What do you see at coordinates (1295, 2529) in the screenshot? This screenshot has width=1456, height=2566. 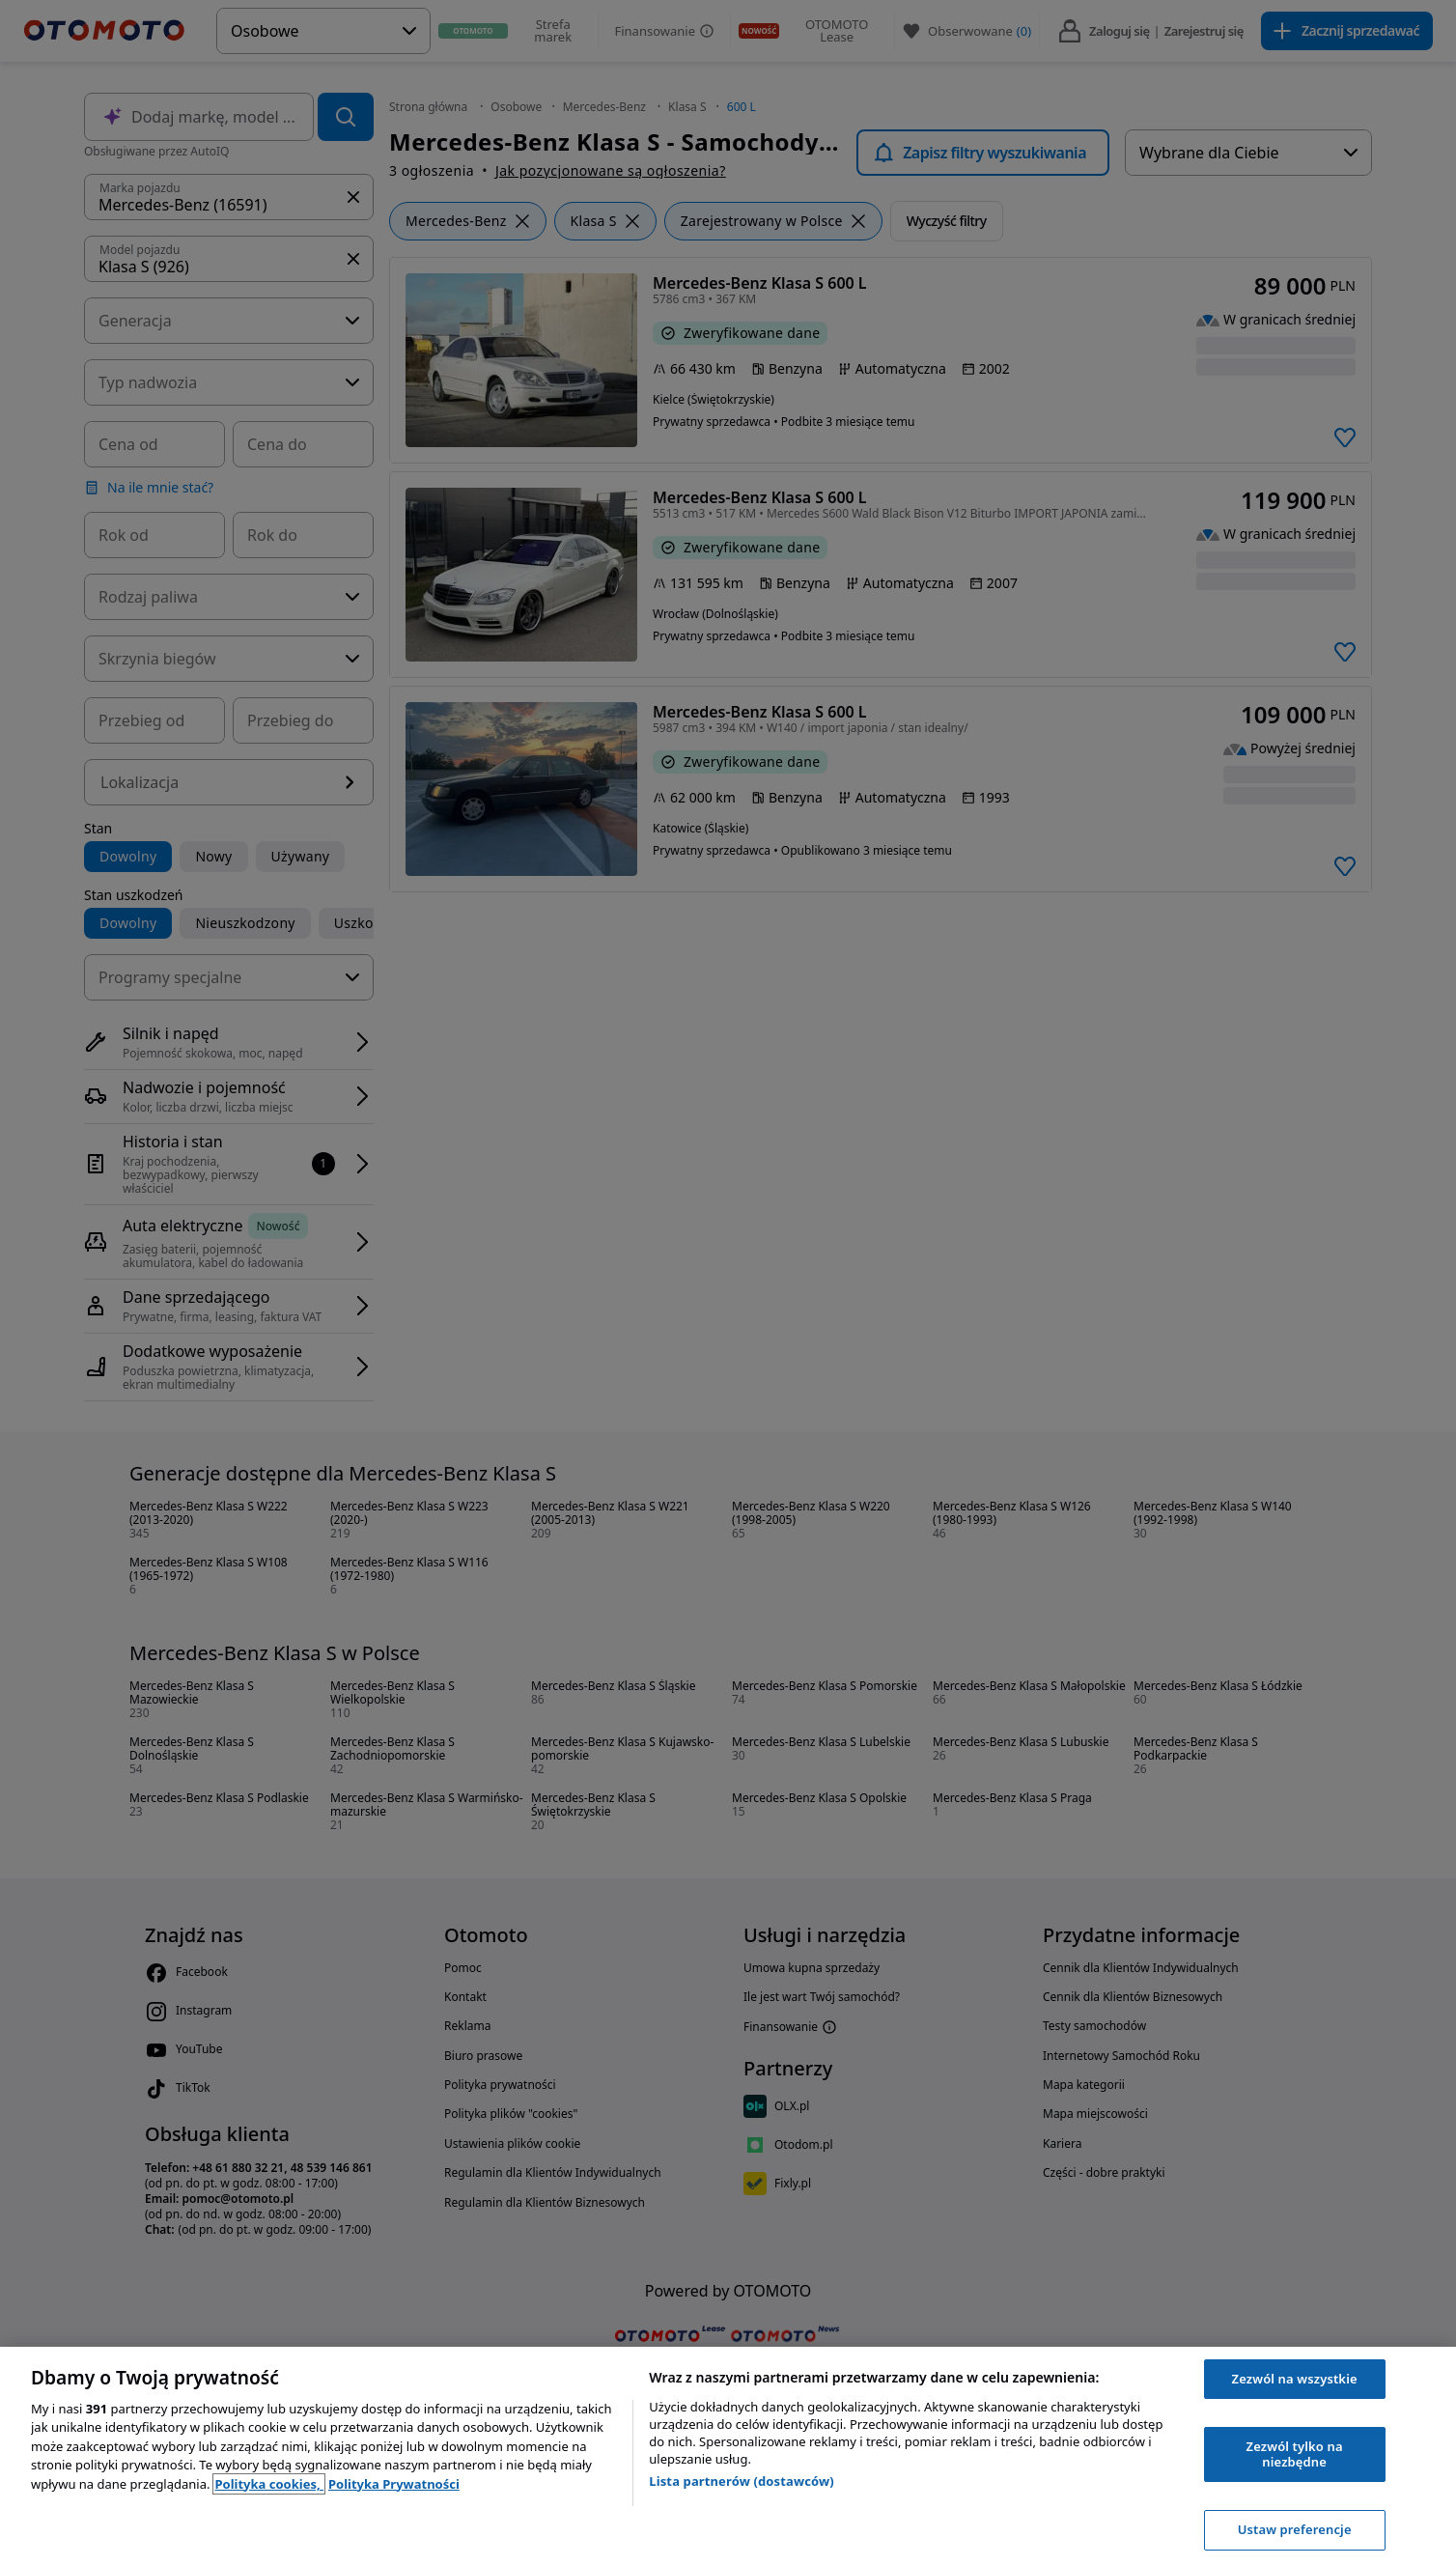 I see `Ustaw preferencje [Ustaw preferencje, otwiera okno dialogowe centrum preferencji]` at bounding box center [1295, 2529].